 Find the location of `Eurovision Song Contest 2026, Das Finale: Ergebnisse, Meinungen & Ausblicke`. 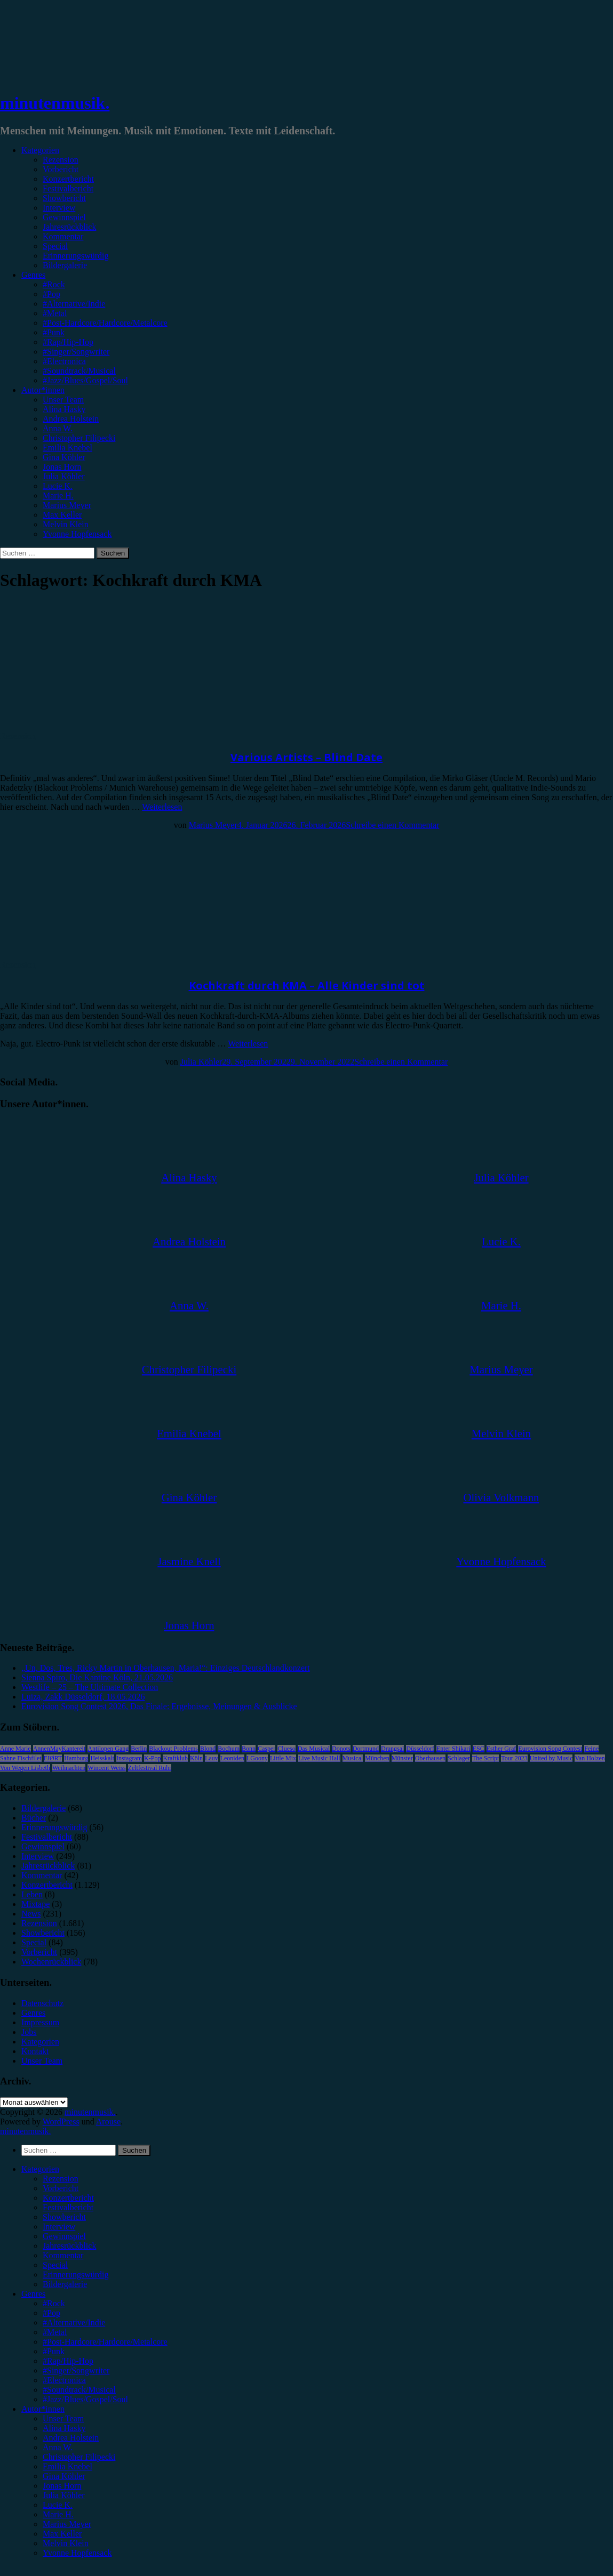

Eurovision Song Contest 2026, Das Finale: Ergebnisse, Meinungen & Ausblicke is located at coordinates (159, 1706).